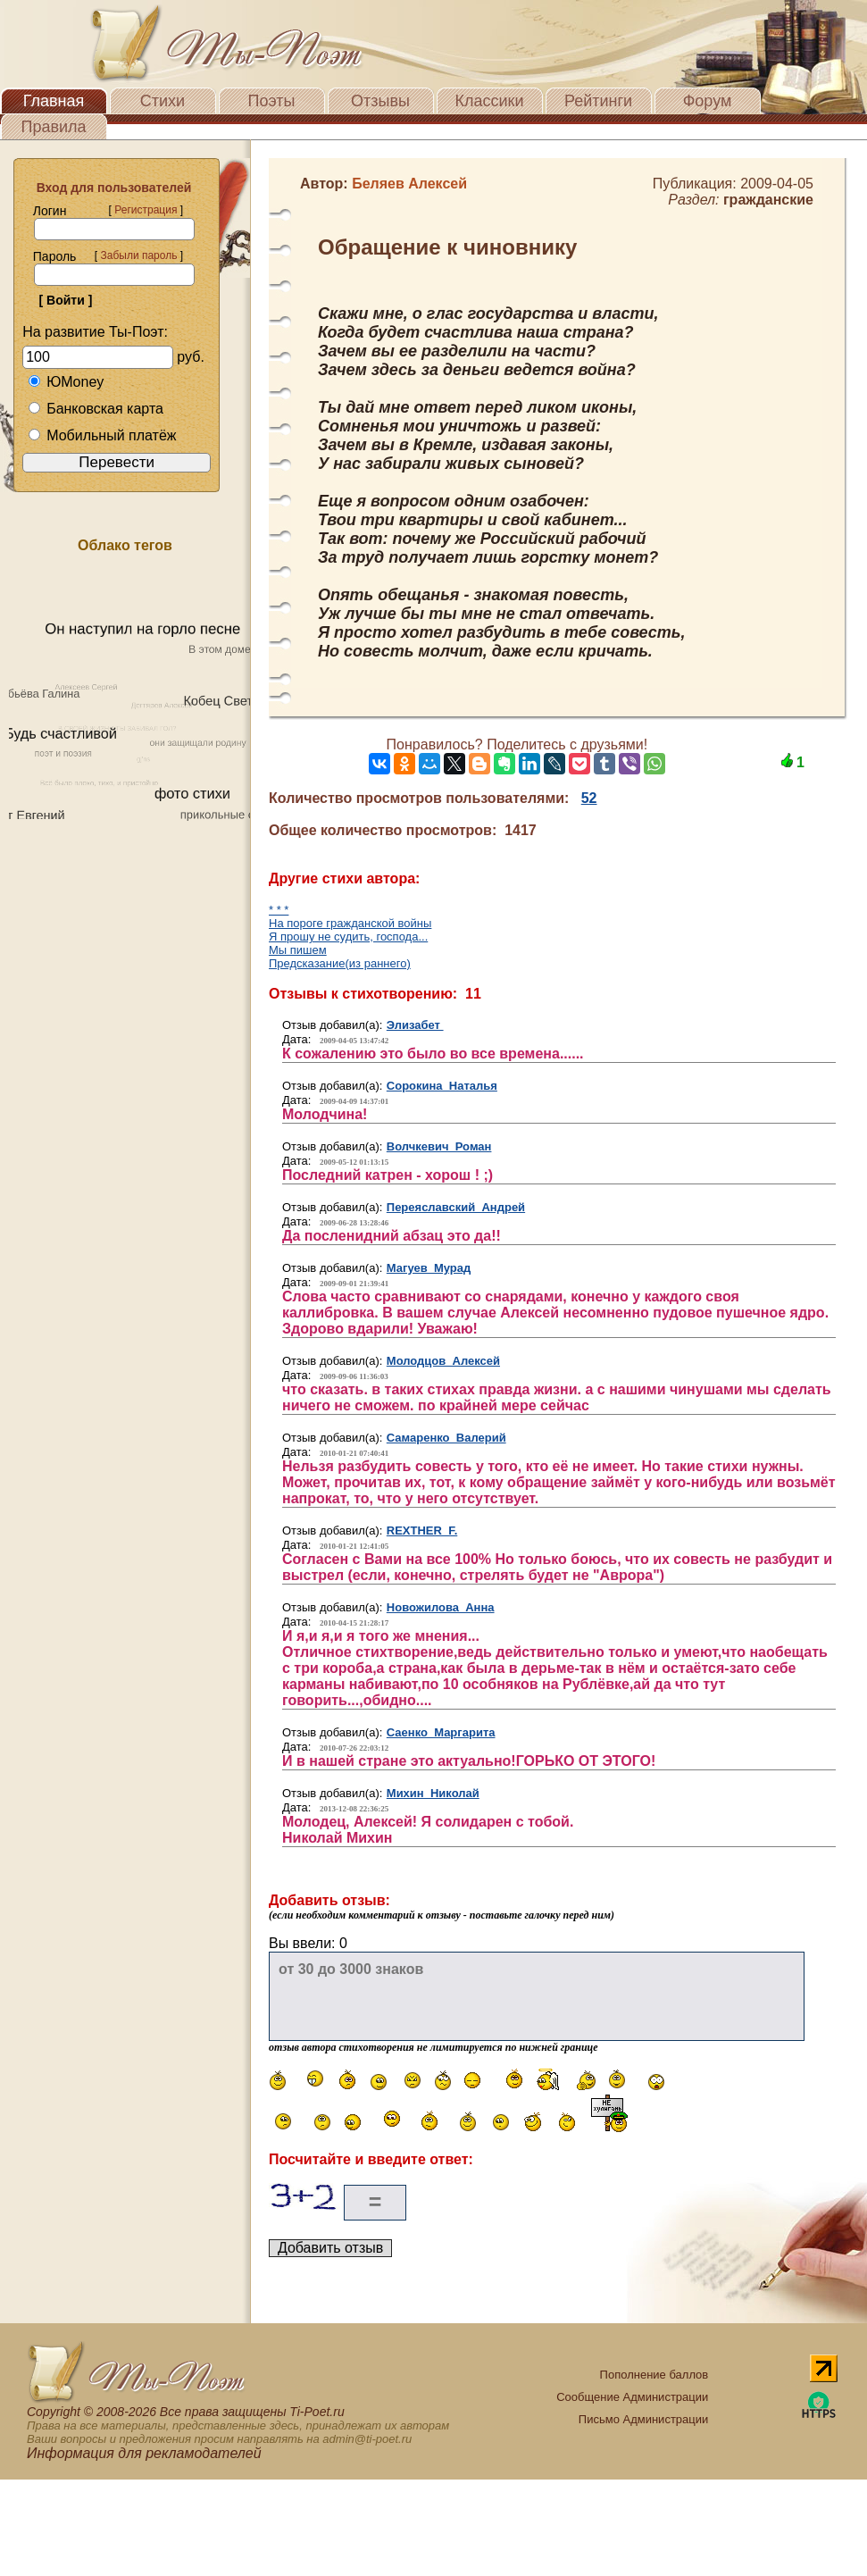 This screenshot has width=867, height=2576. I want to click on Регистрация, so click(145, 210).